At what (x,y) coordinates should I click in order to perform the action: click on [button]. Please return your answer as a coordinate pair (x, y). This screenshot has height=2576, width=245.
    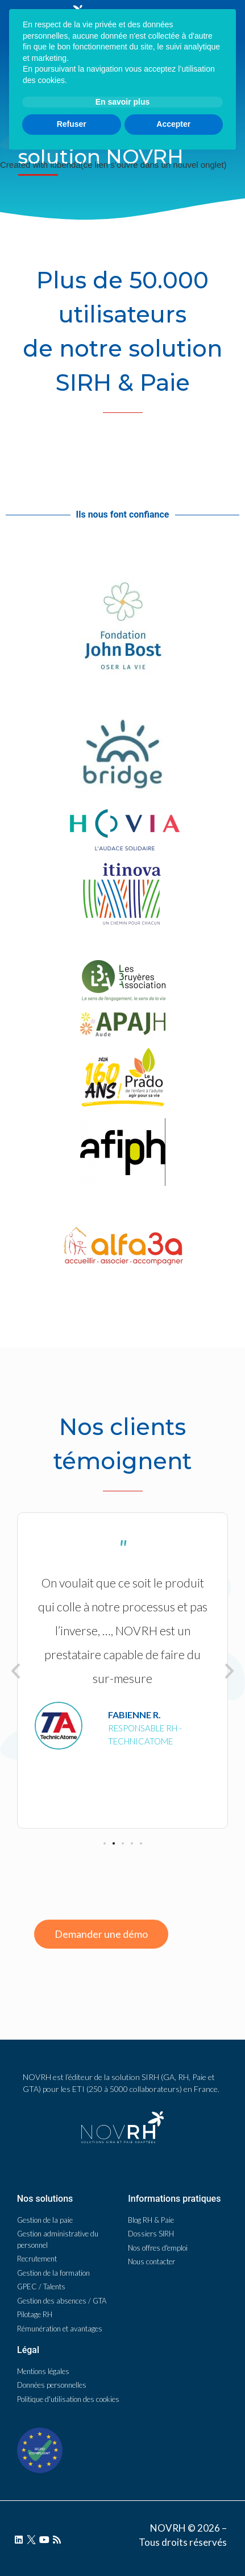
    Looking at the image, I should click on (104, 1843).